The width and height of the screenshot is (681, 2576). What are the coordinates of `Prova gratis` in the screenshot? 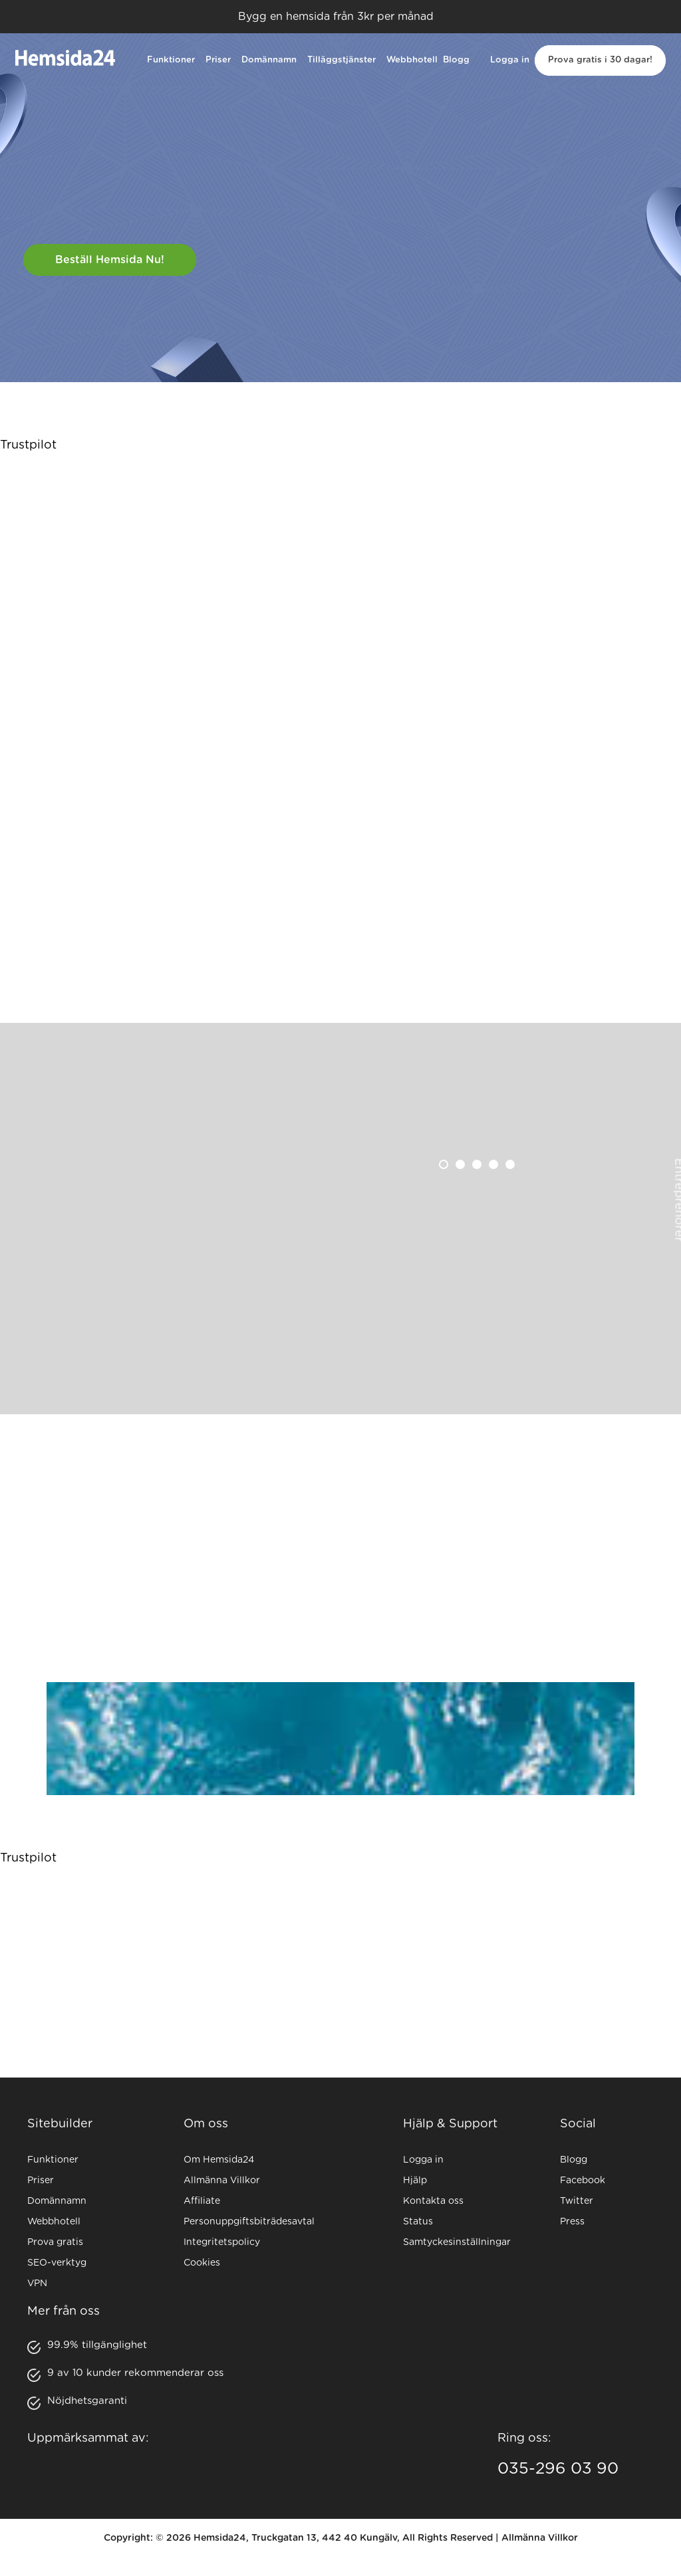 It's located at (55, 2242).